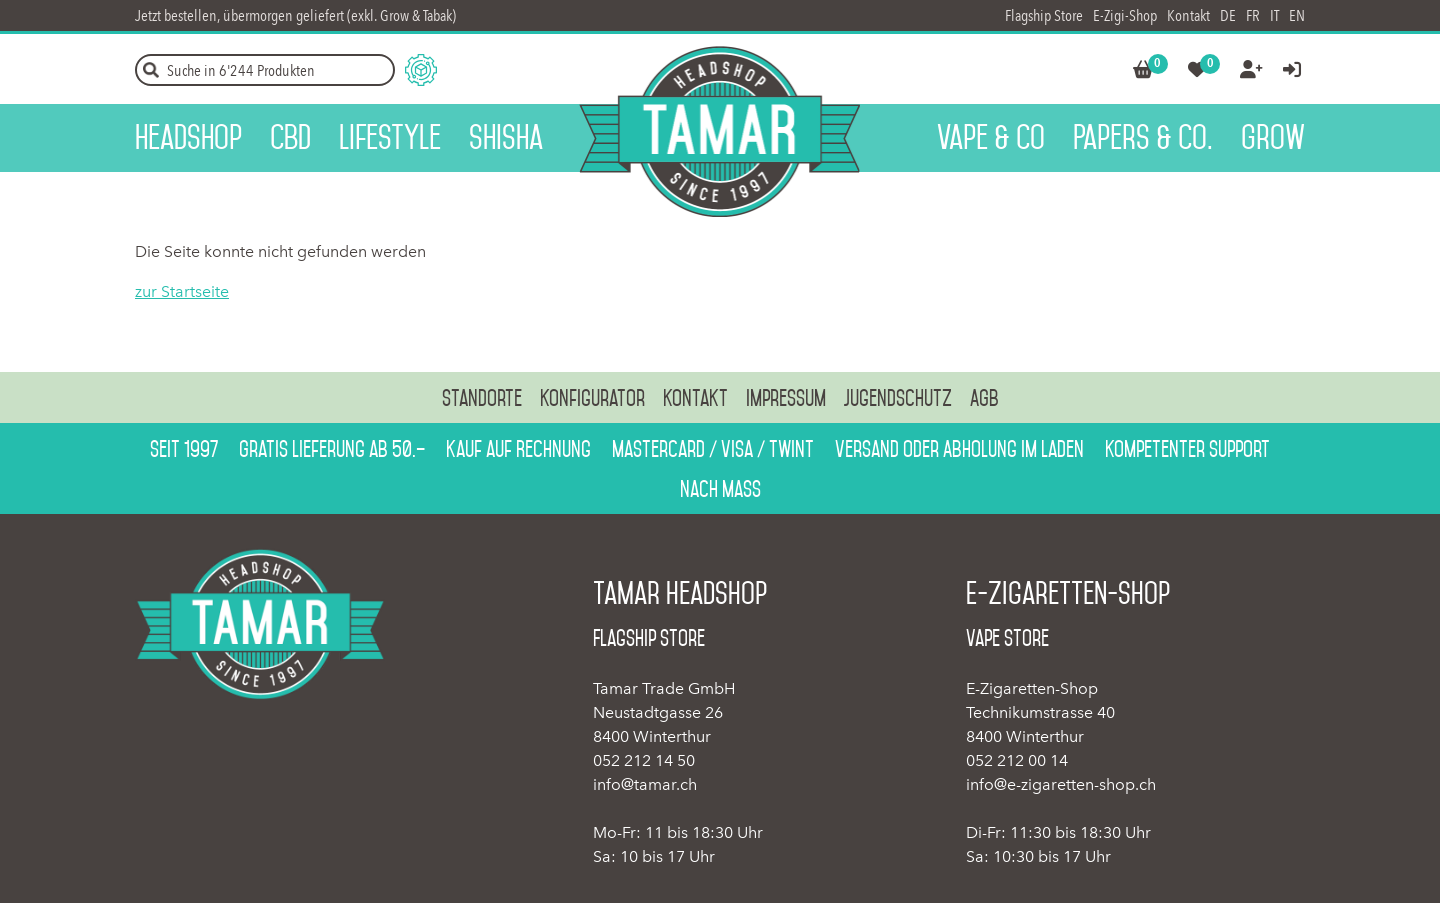 The height and width of the screenshot is (903, 1440). I want to click on Standorte, so click(482, 398).